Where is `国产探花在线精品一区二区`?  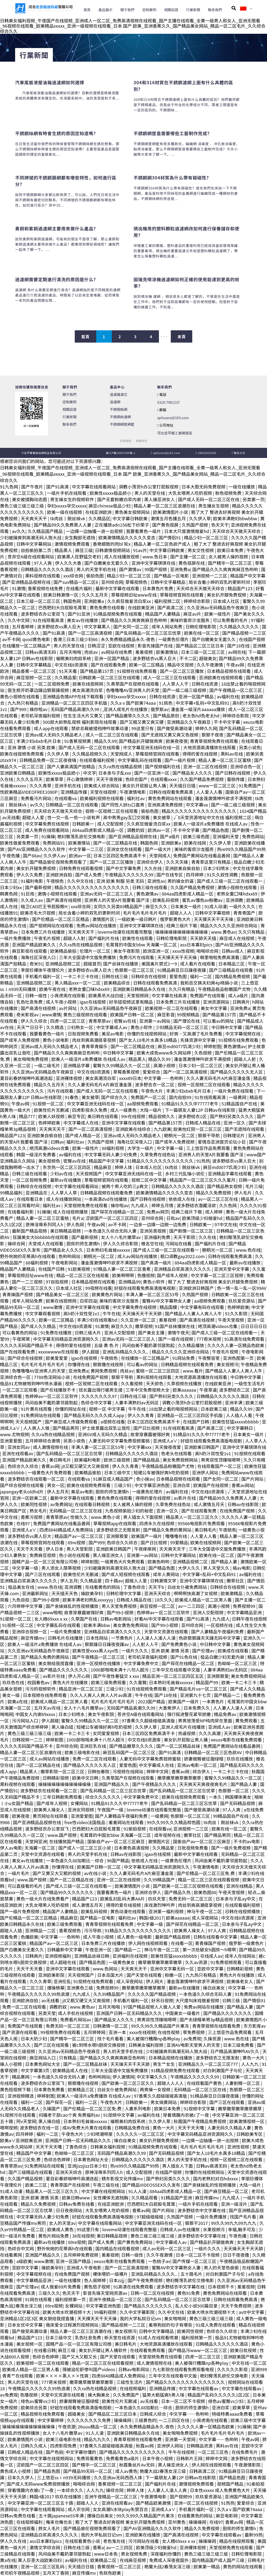 国产探花在线精品一区二区 is located at coordinates (117, 1211).